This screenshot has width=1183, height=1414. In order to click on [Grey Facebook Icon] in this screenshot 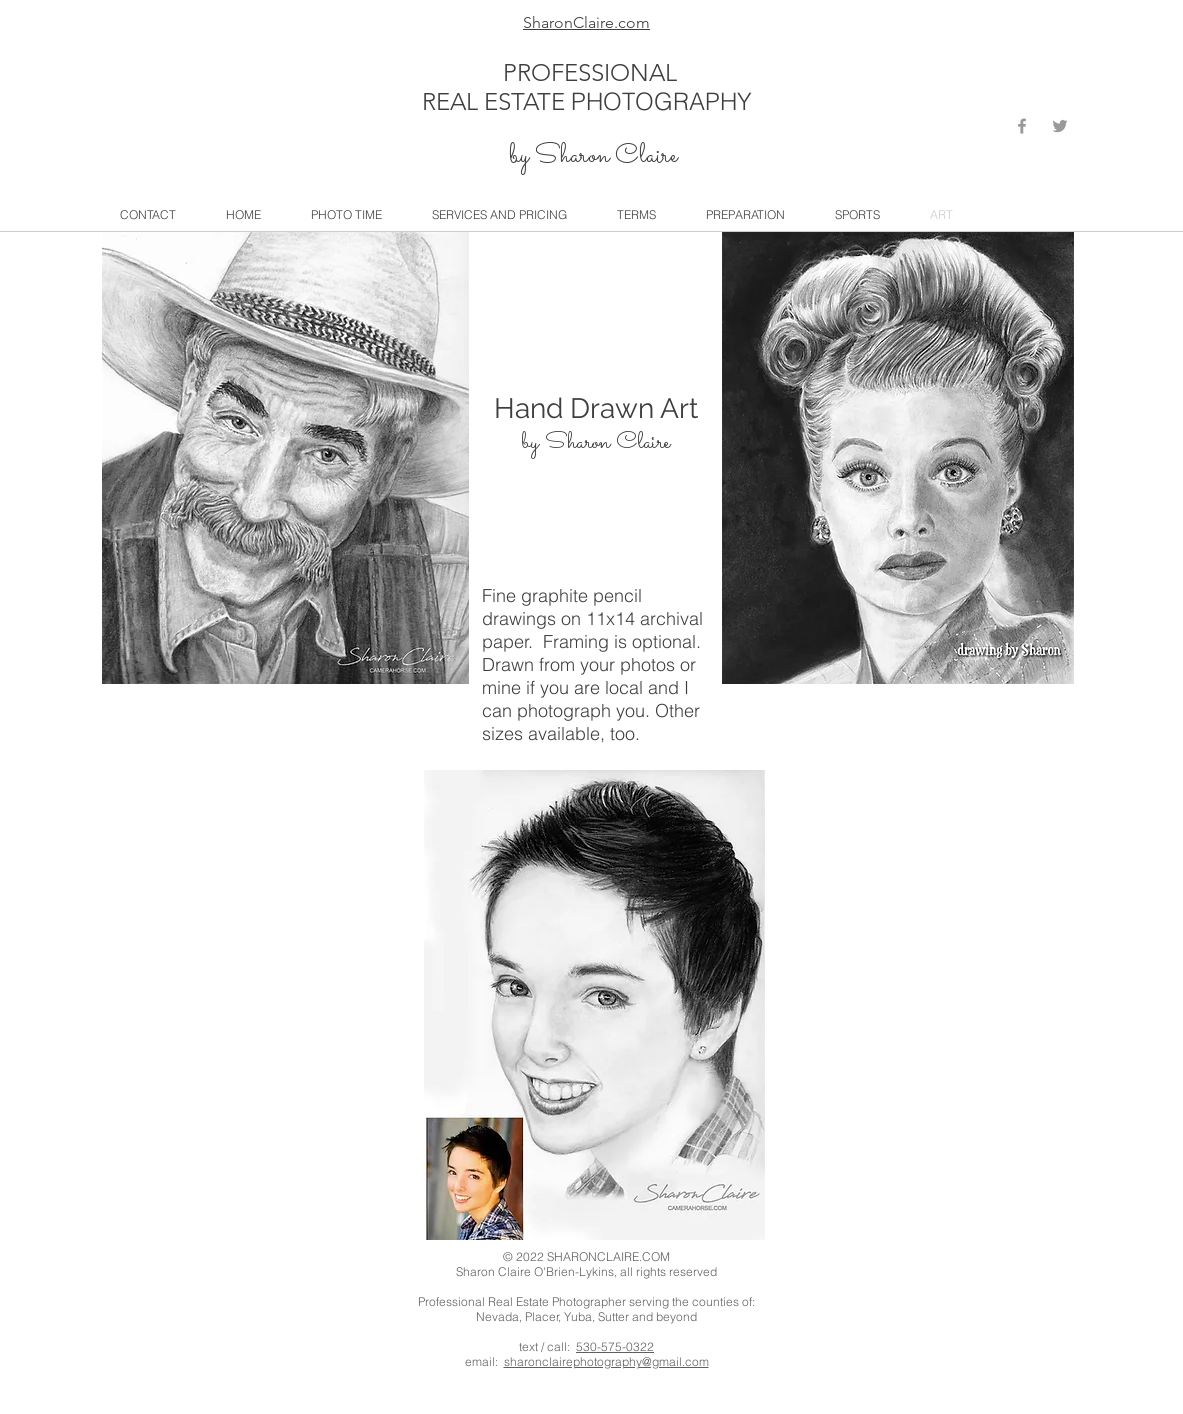, I will do `click(1022, 126)`.